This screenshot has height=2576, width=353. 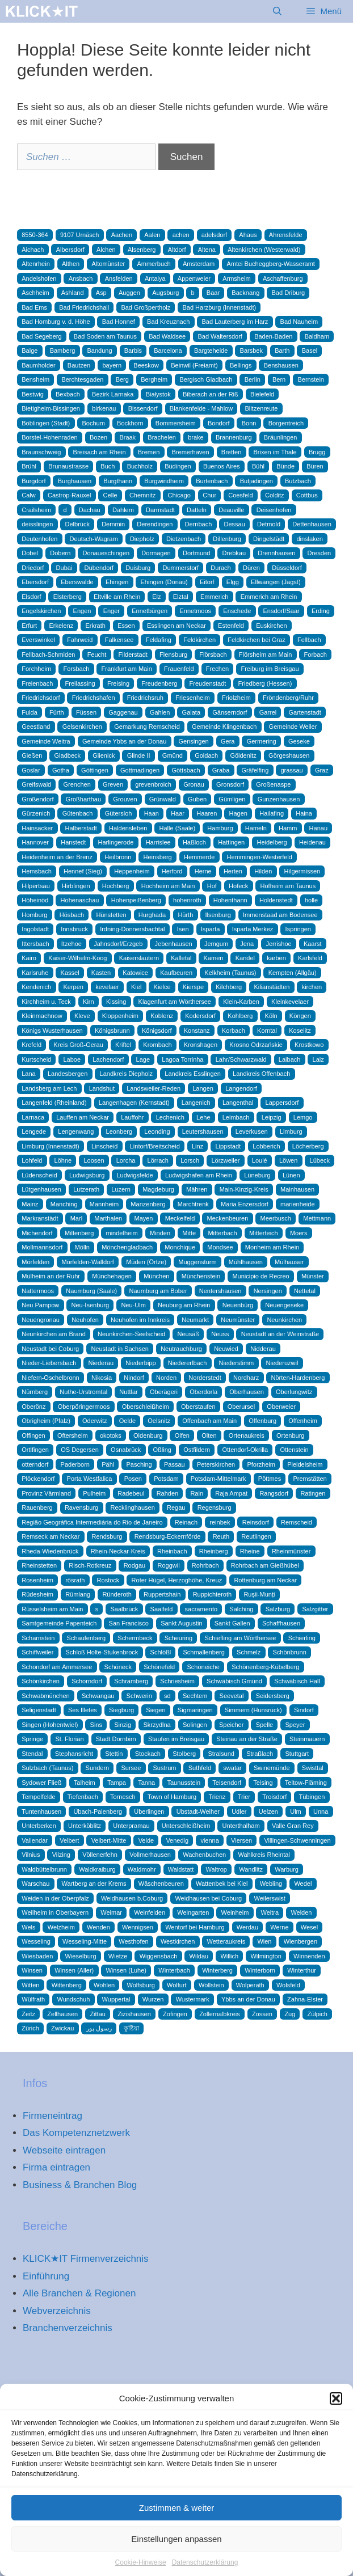 I want to click on Schmelz, so click(x=248, y=1652).